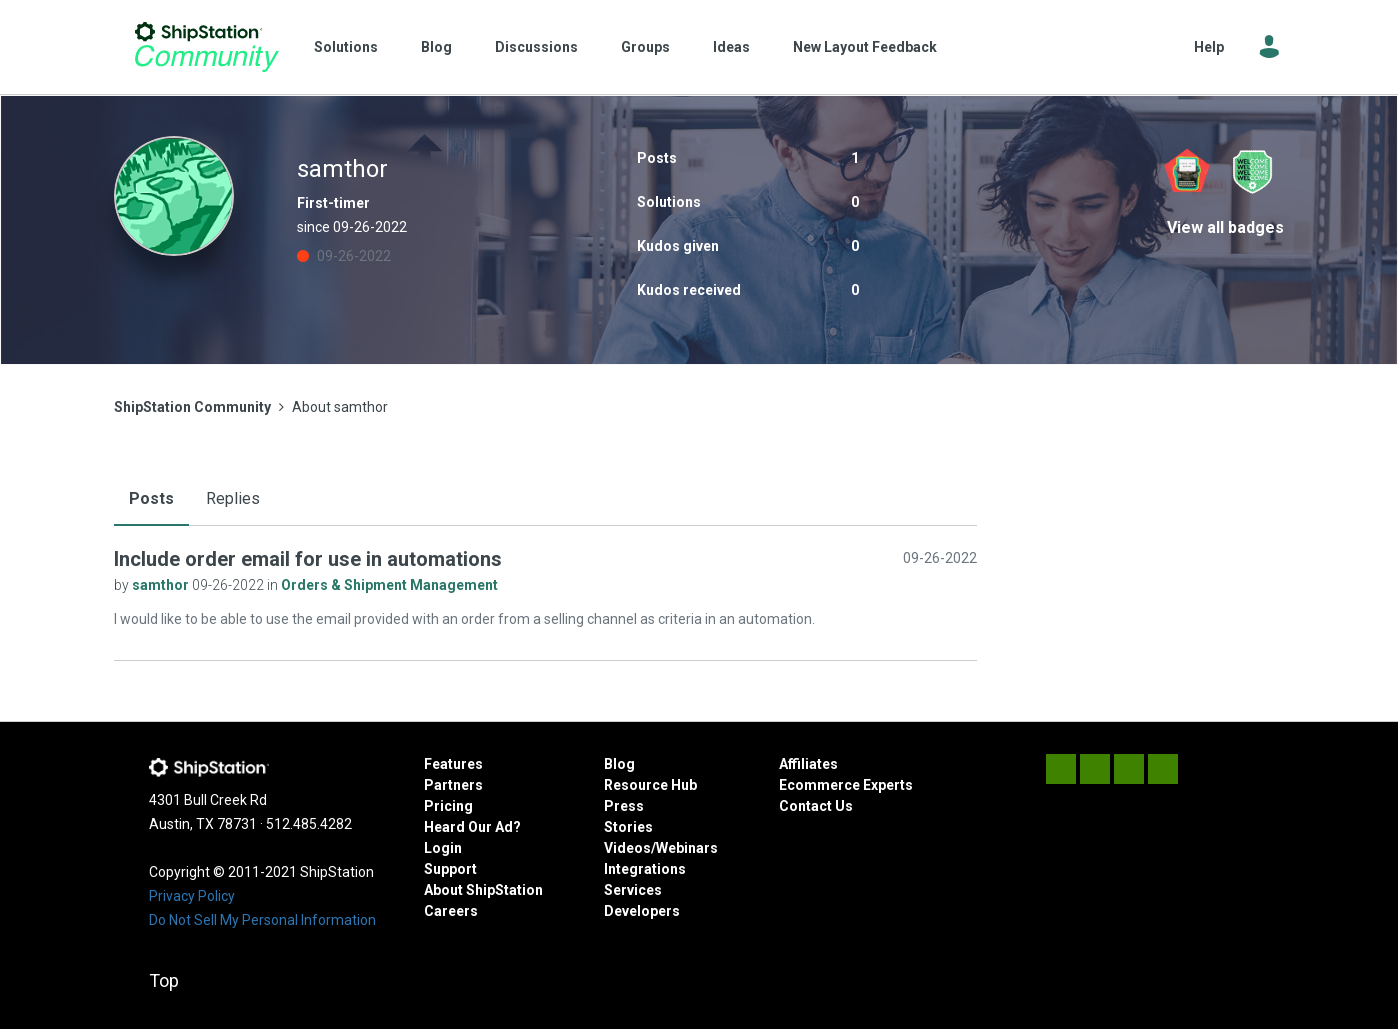  Describe the element at coordinates (645, 47) in the screenshot. I see `Groups` at that location.